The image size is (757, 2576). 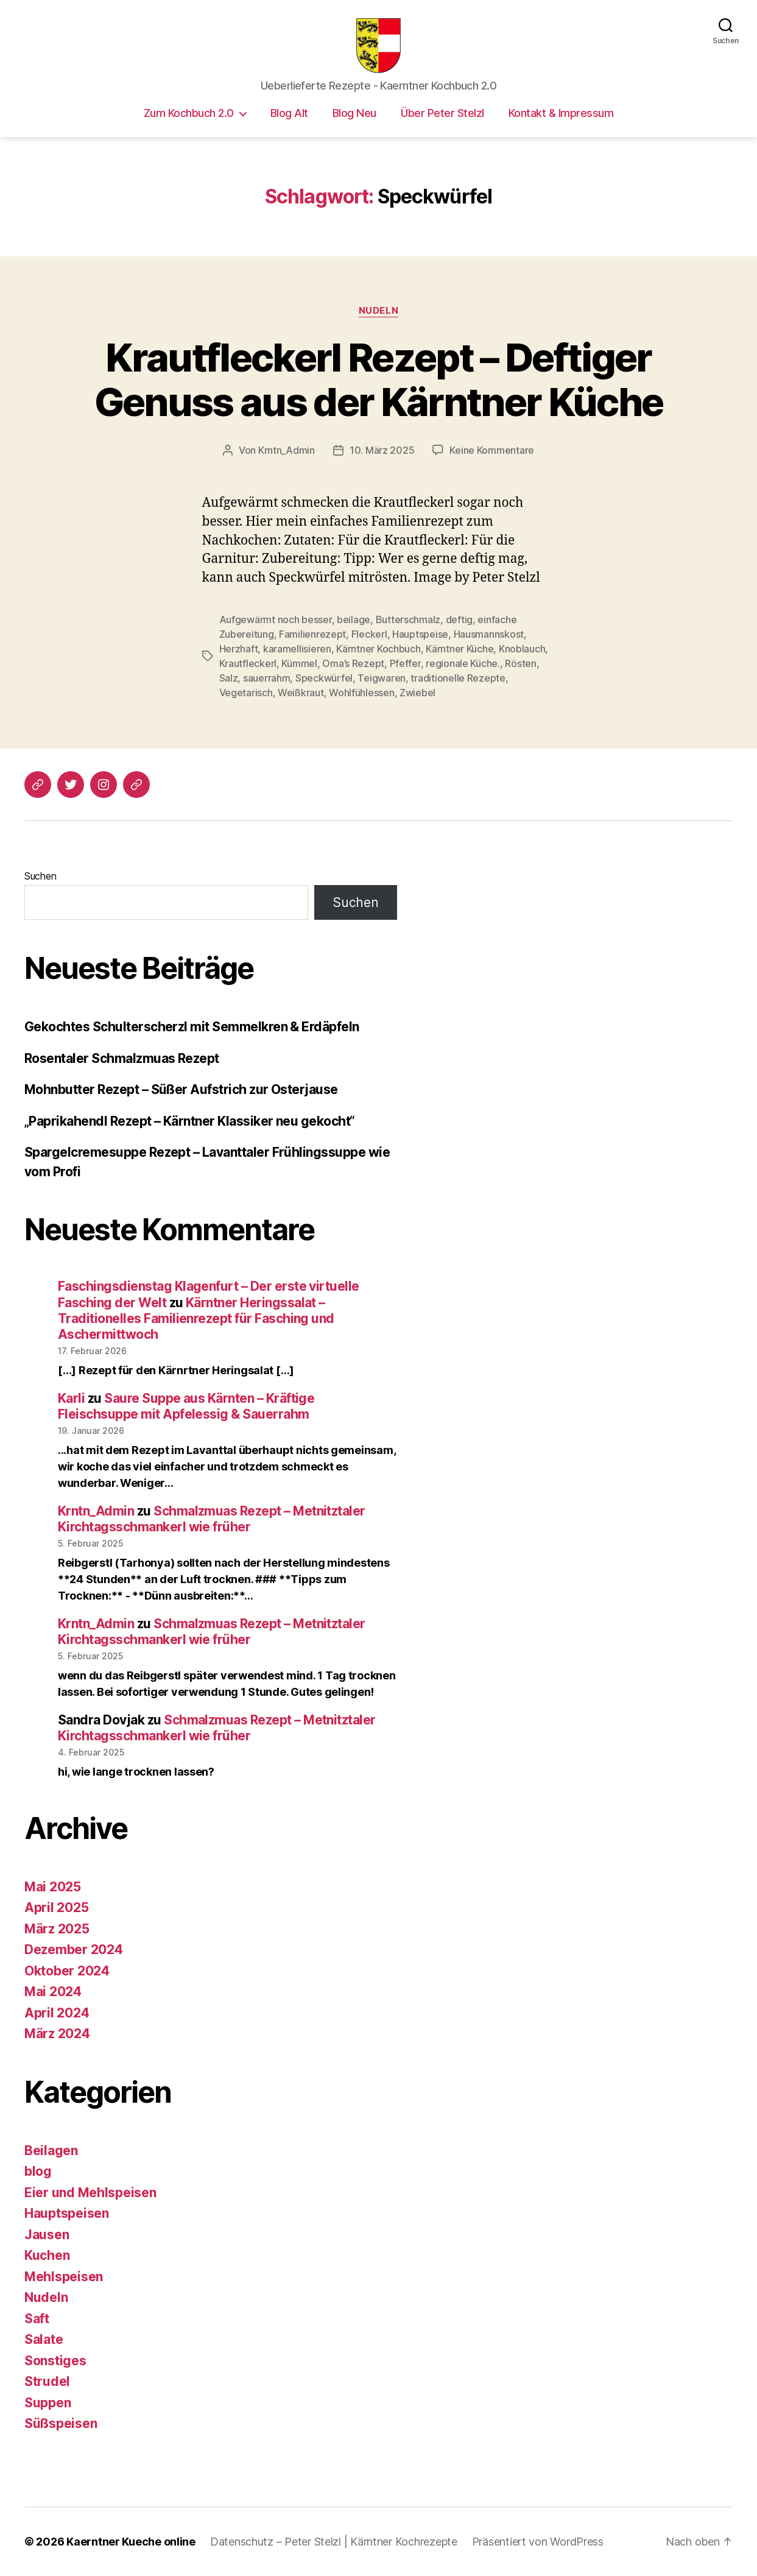 What do you see at coordinates (66, 2213) in the screenshot?
I see `Hauptspeisen` at bounding box center [66, 2213].